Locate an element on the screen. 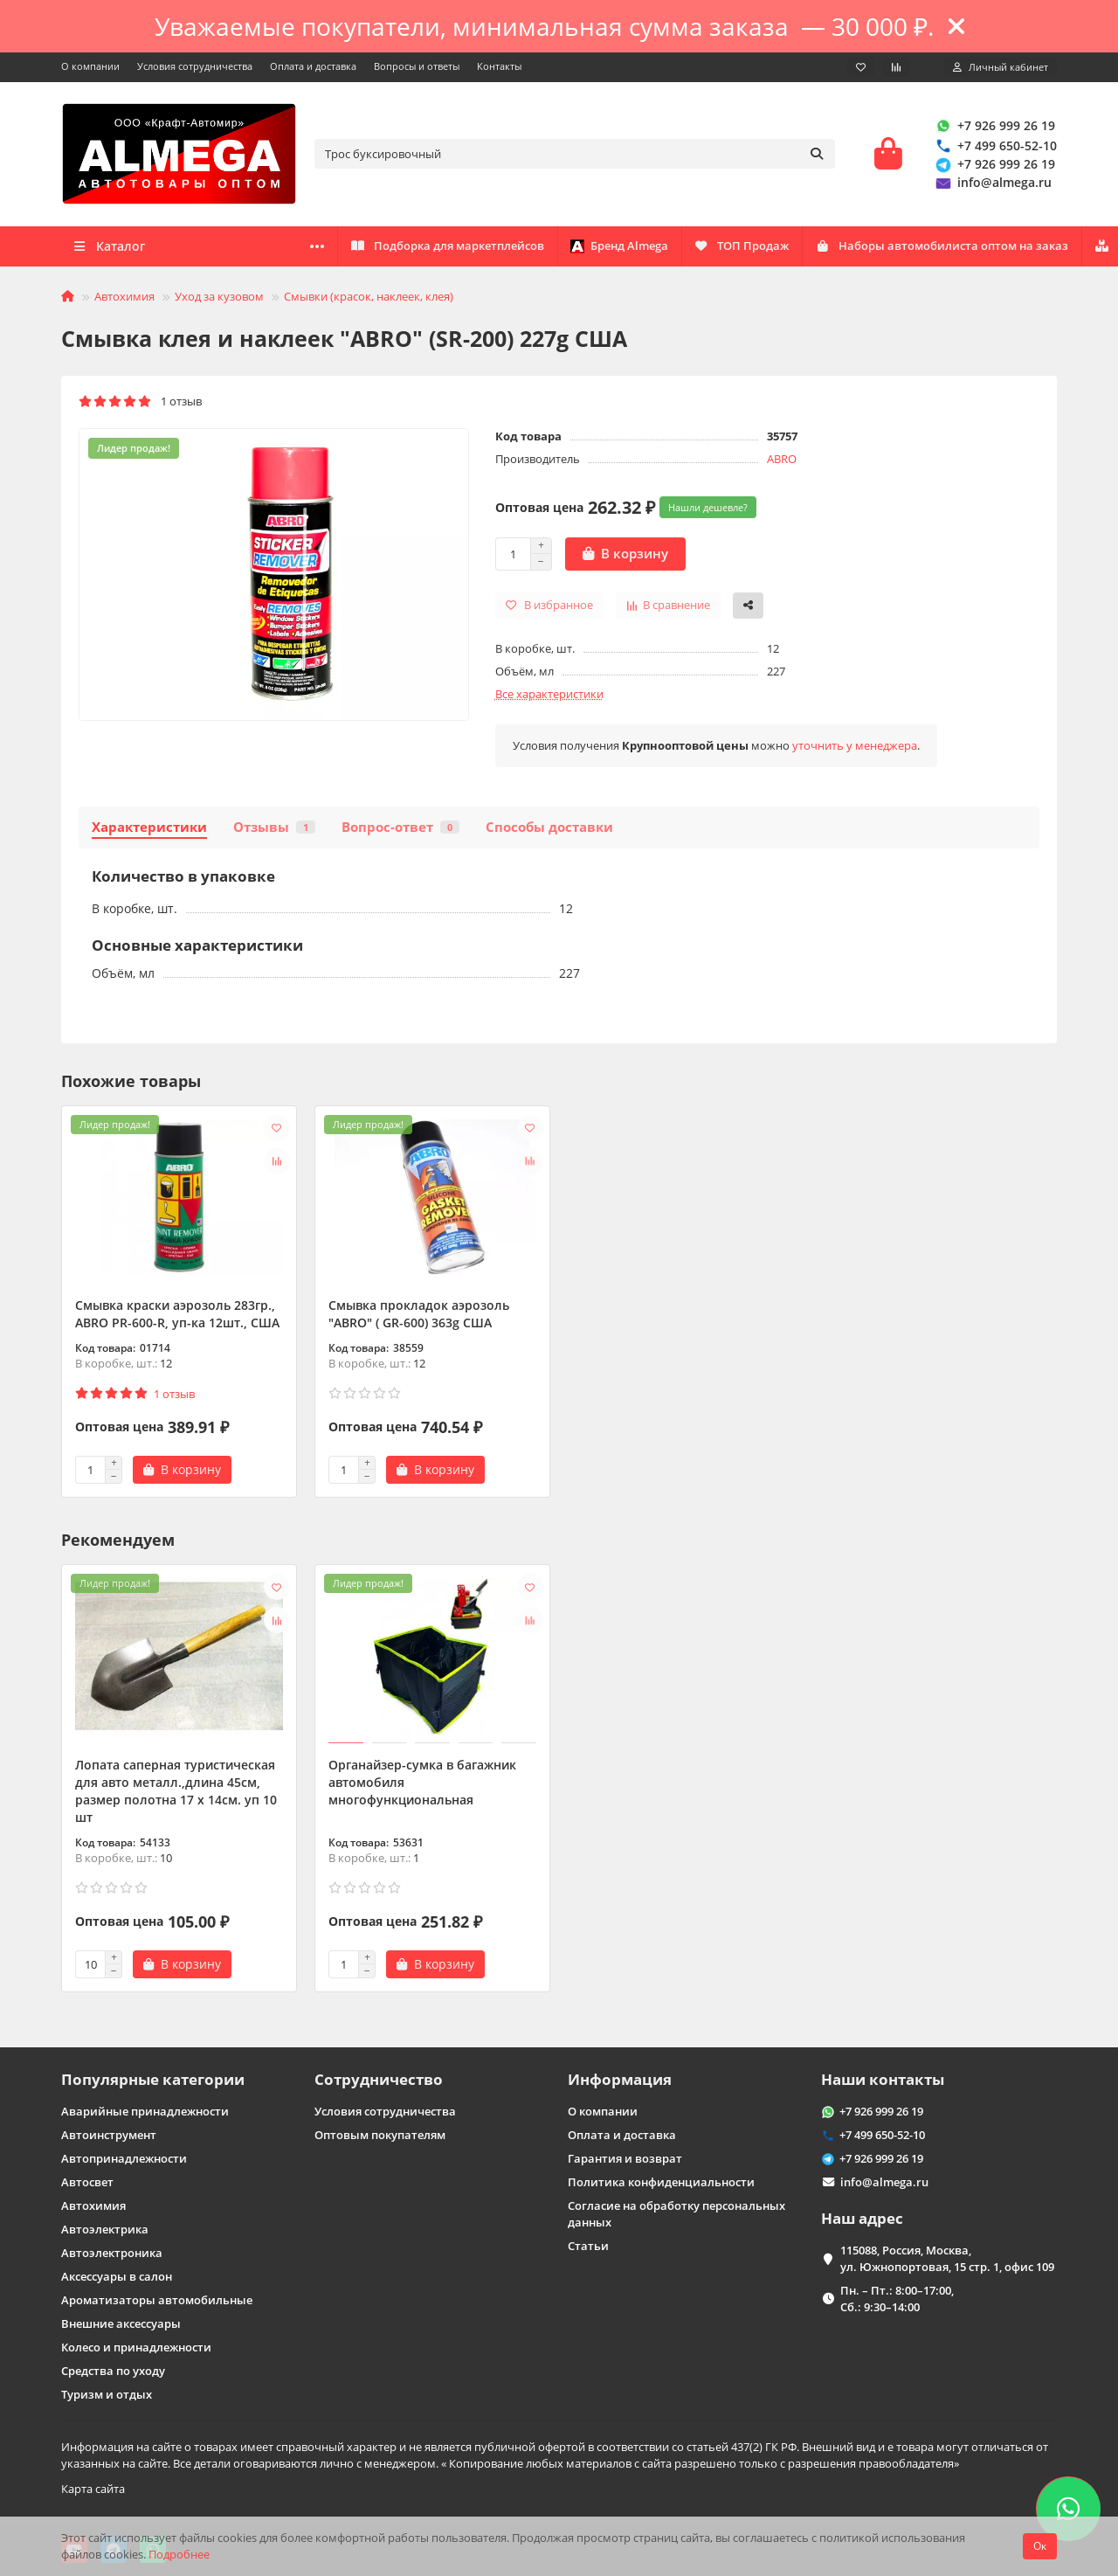  Гарантия и возврат is located at coordinates (625, 2158).